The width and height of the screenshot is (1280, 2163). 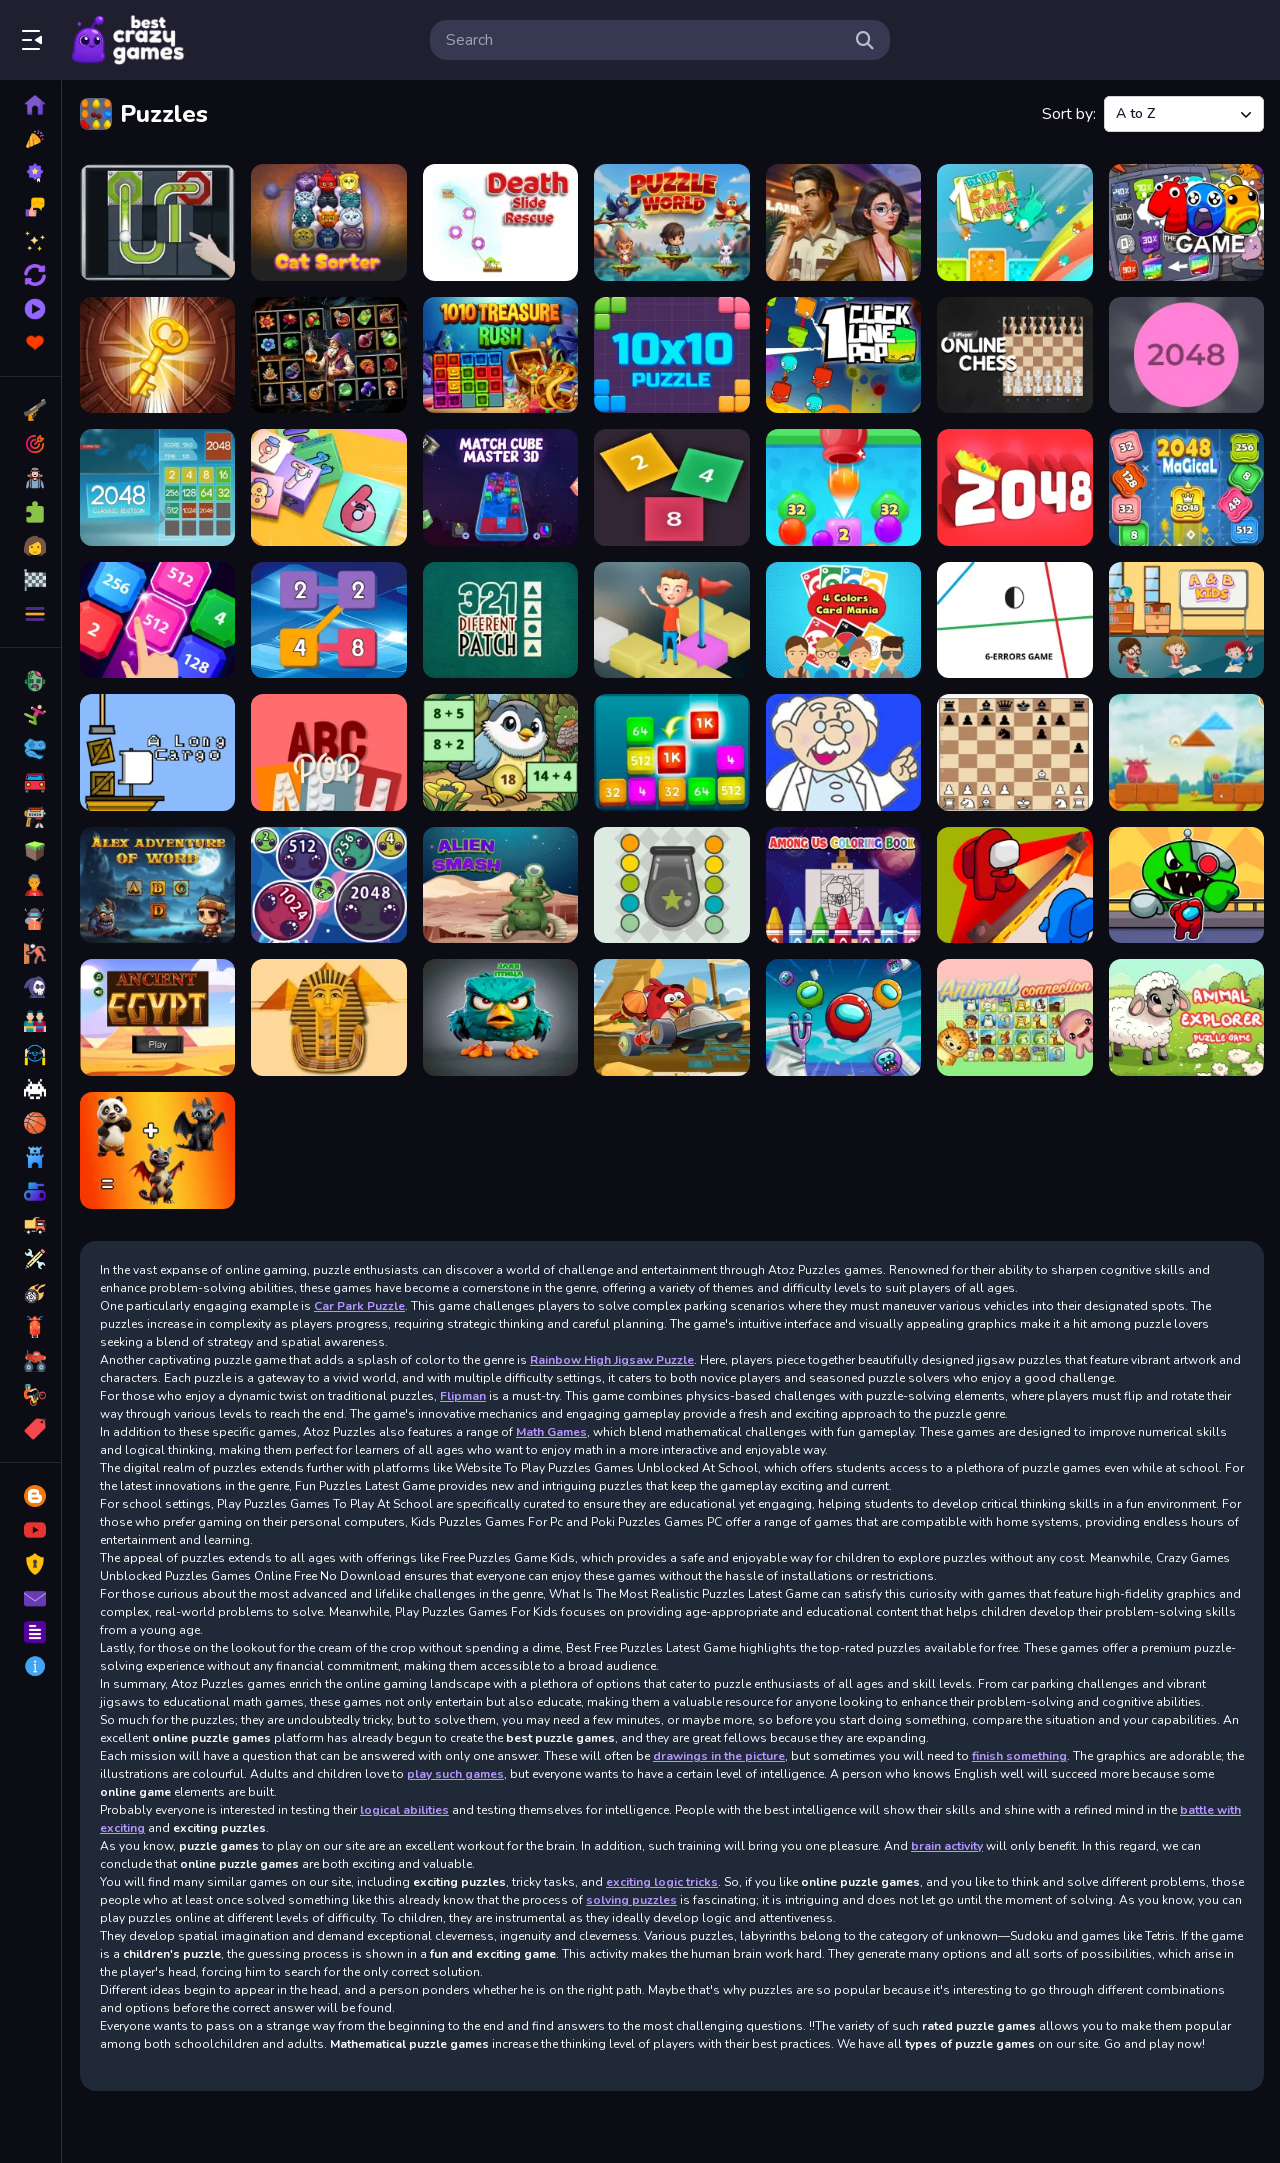 I want to click on [Alex Adventure of Word], so click(x=157, y=885).